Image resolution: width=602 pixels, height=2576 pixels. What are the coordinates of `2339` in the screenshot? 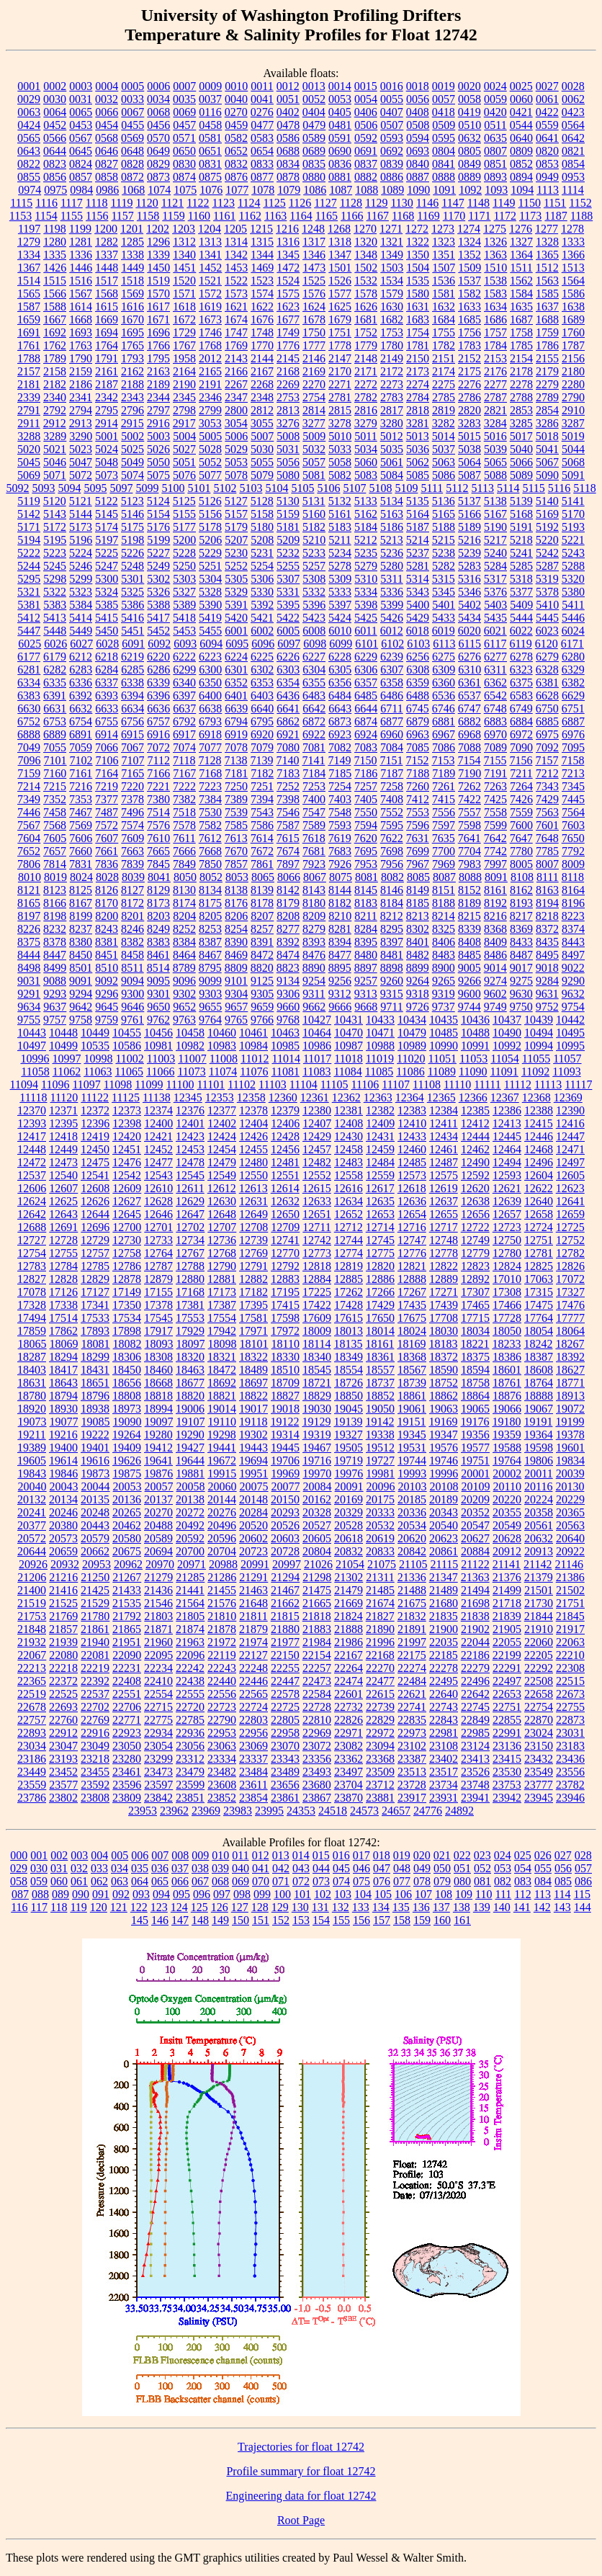 It's located at (28, 397).